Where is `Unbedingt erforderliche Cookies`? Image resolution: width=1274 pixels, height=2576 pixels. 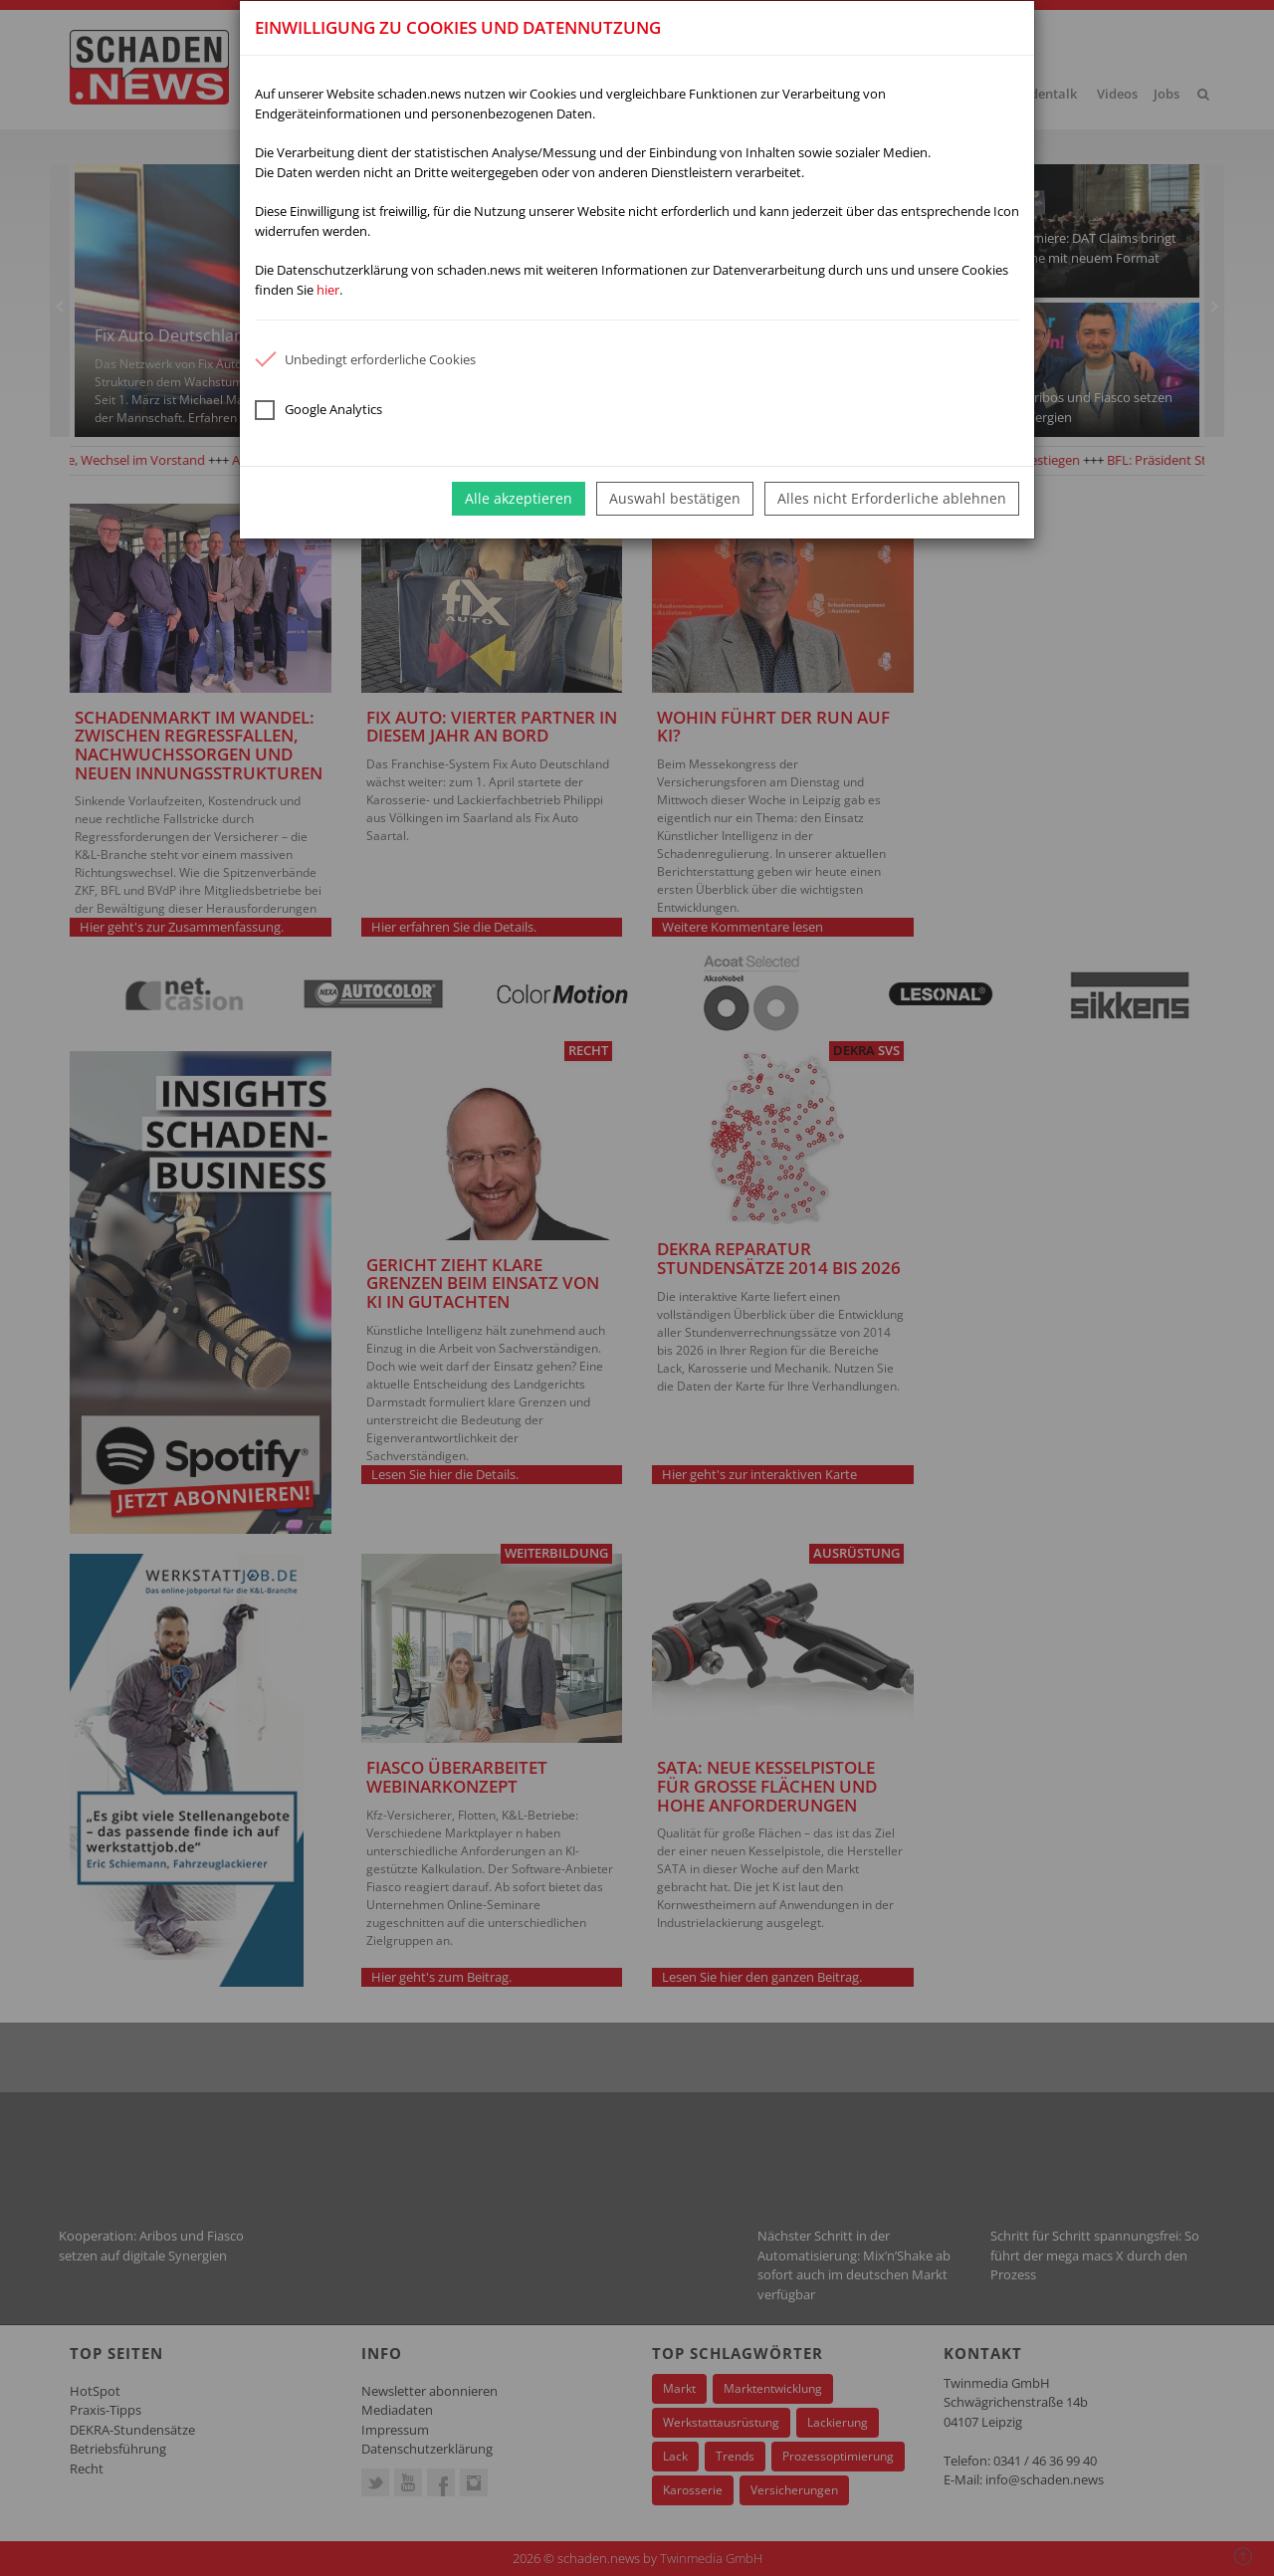 Unbedingt erforderliche Cookies is located at coordinates (365, 359).